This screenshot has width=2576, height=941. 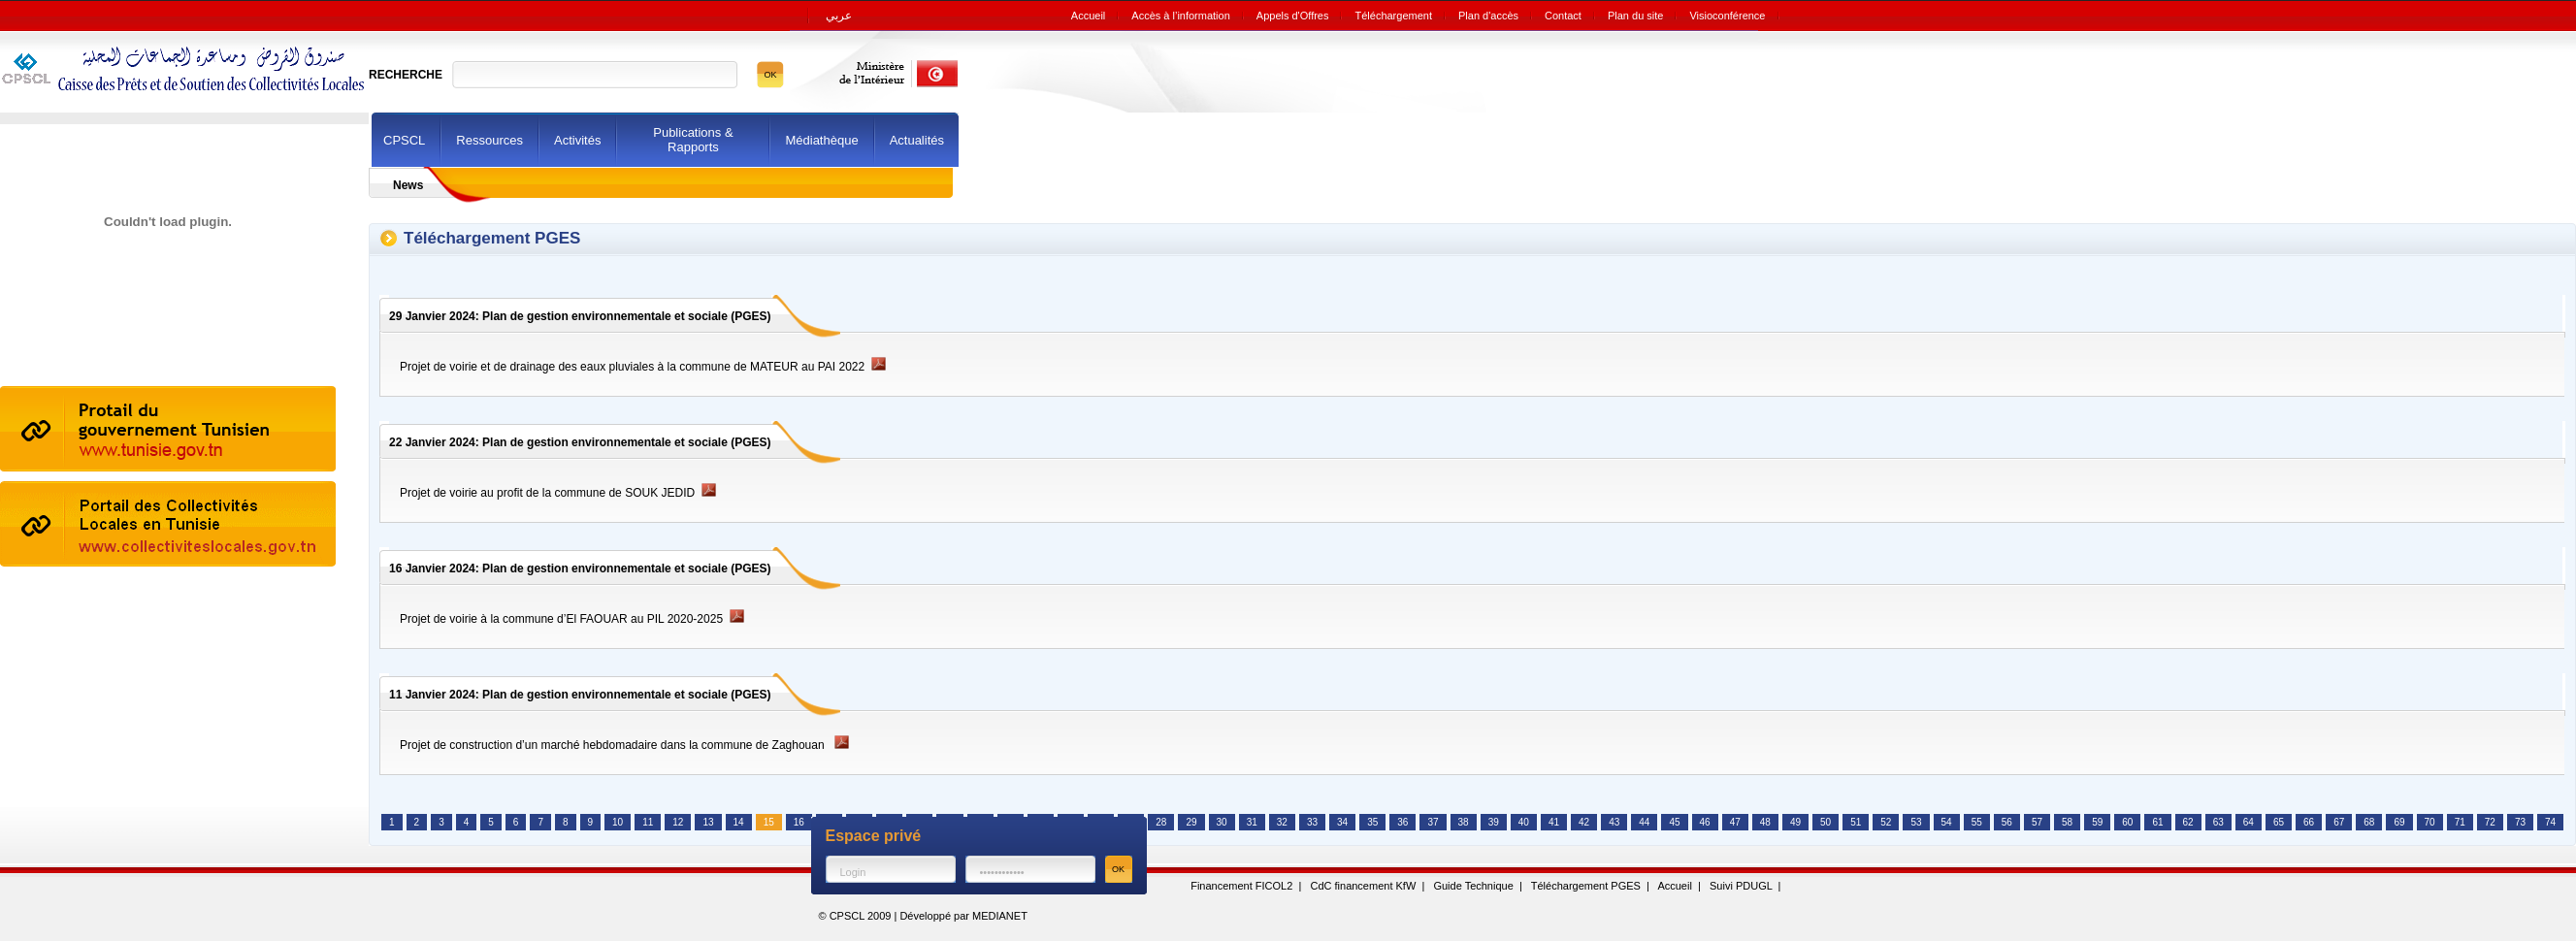 I want to click on Médiathèque, so click(x=821, y=140).